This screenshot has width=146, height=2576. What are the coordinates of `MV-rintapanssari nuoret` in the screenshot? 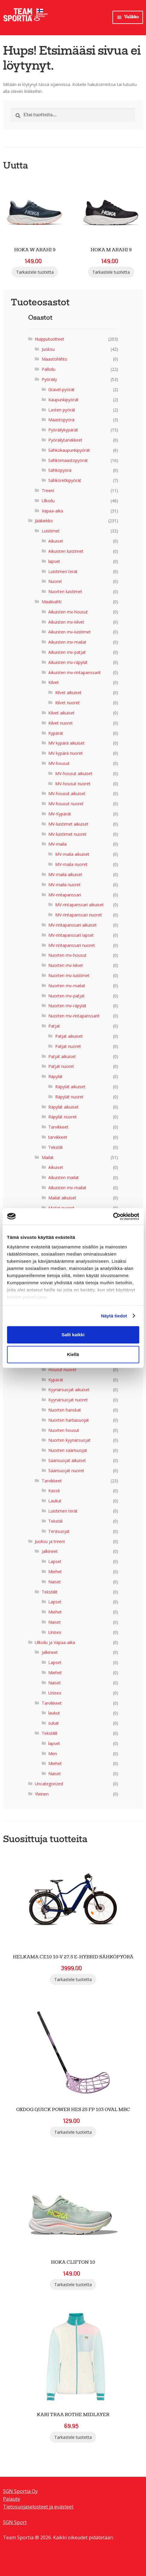 It's located at (78, 914).